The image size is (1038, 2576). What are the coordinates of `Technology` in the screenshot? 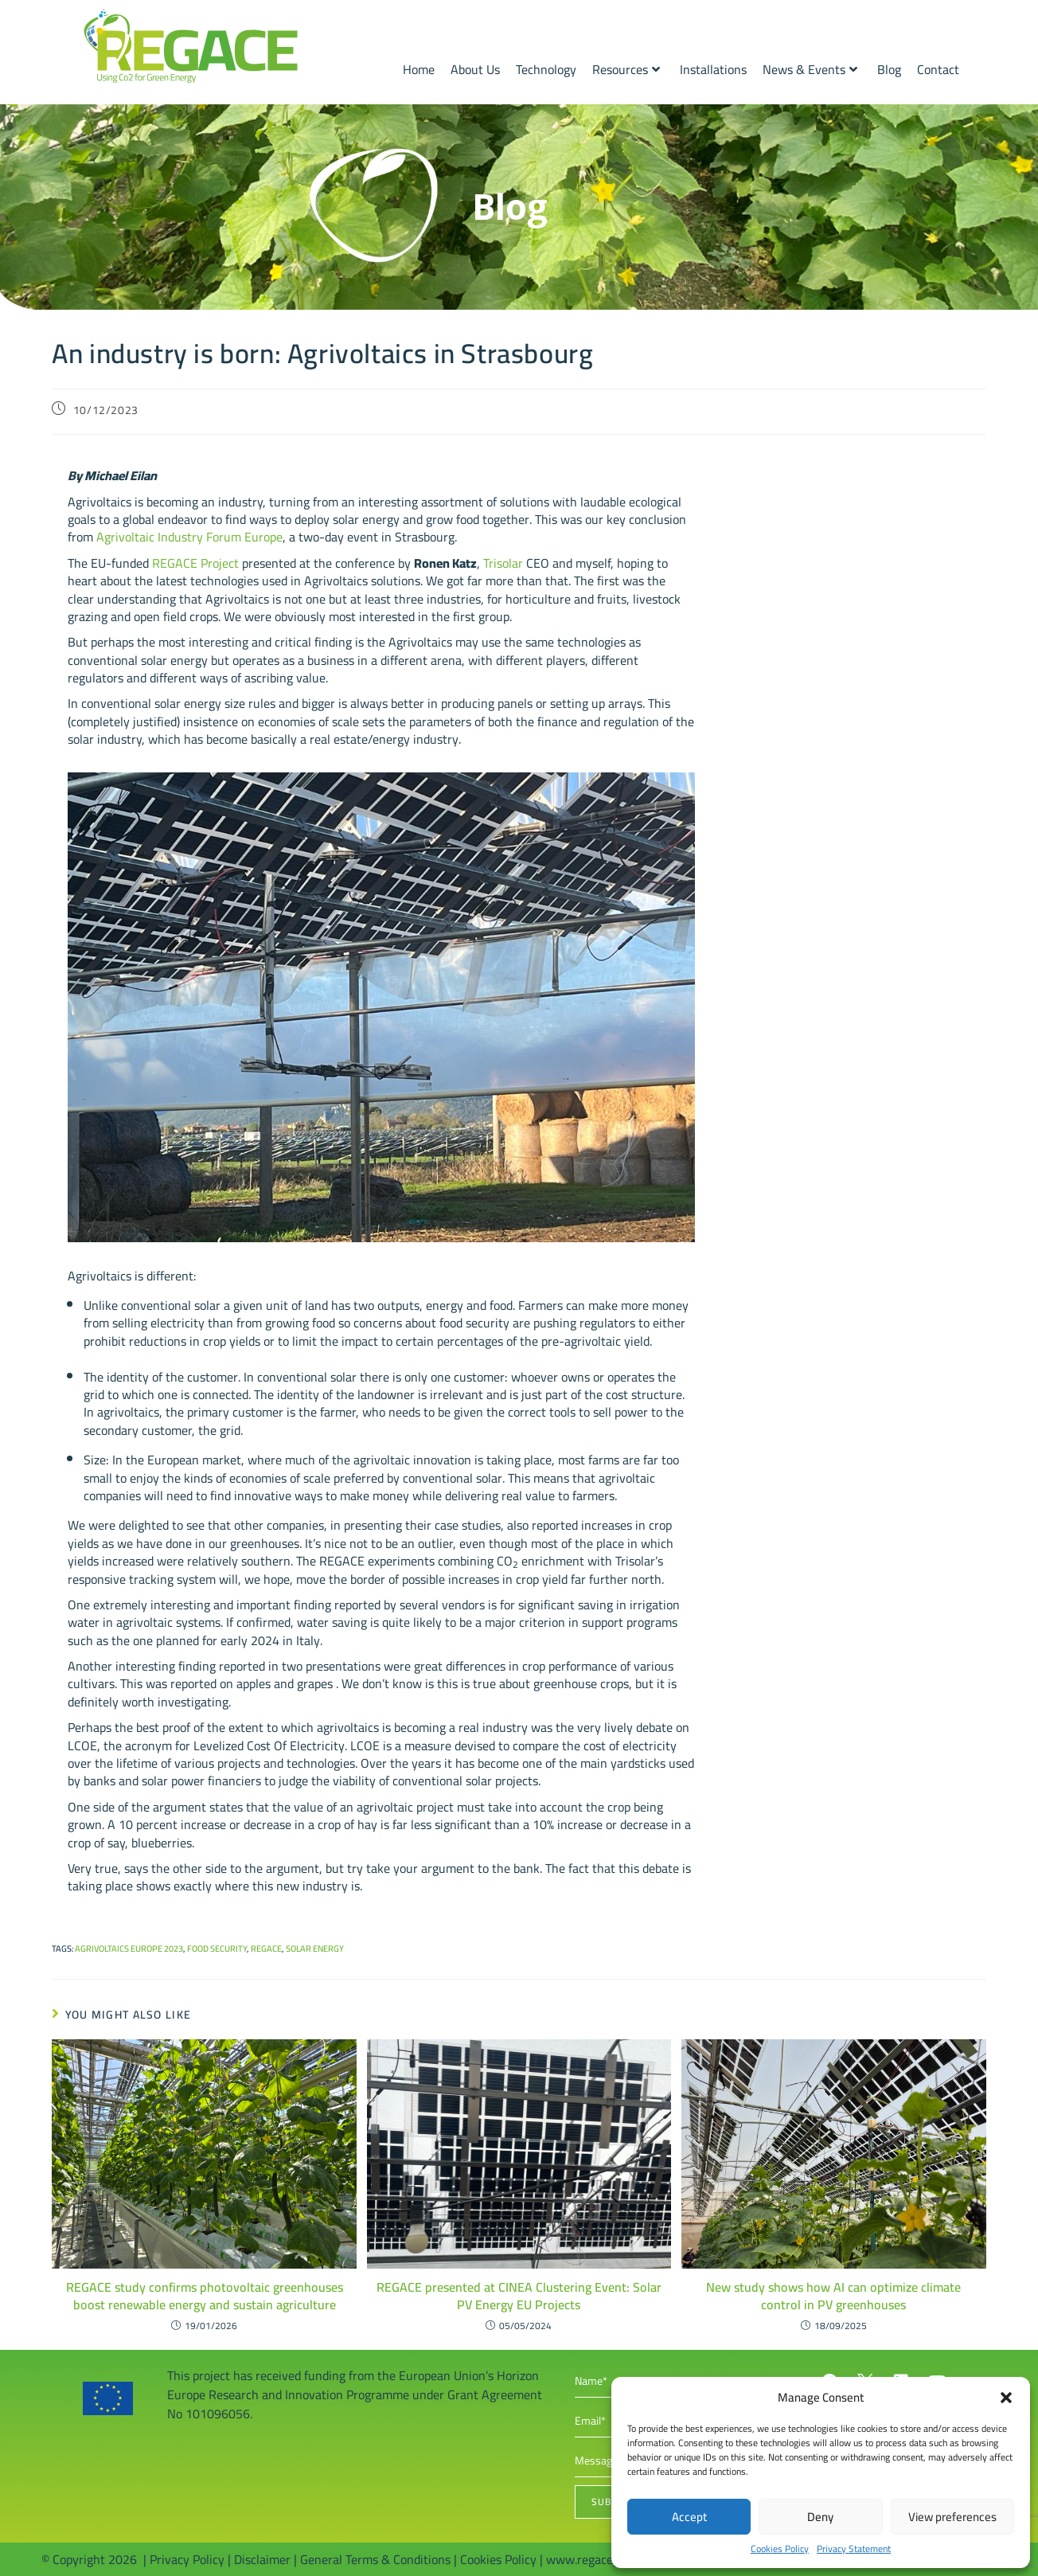 It's located at (546, 69).